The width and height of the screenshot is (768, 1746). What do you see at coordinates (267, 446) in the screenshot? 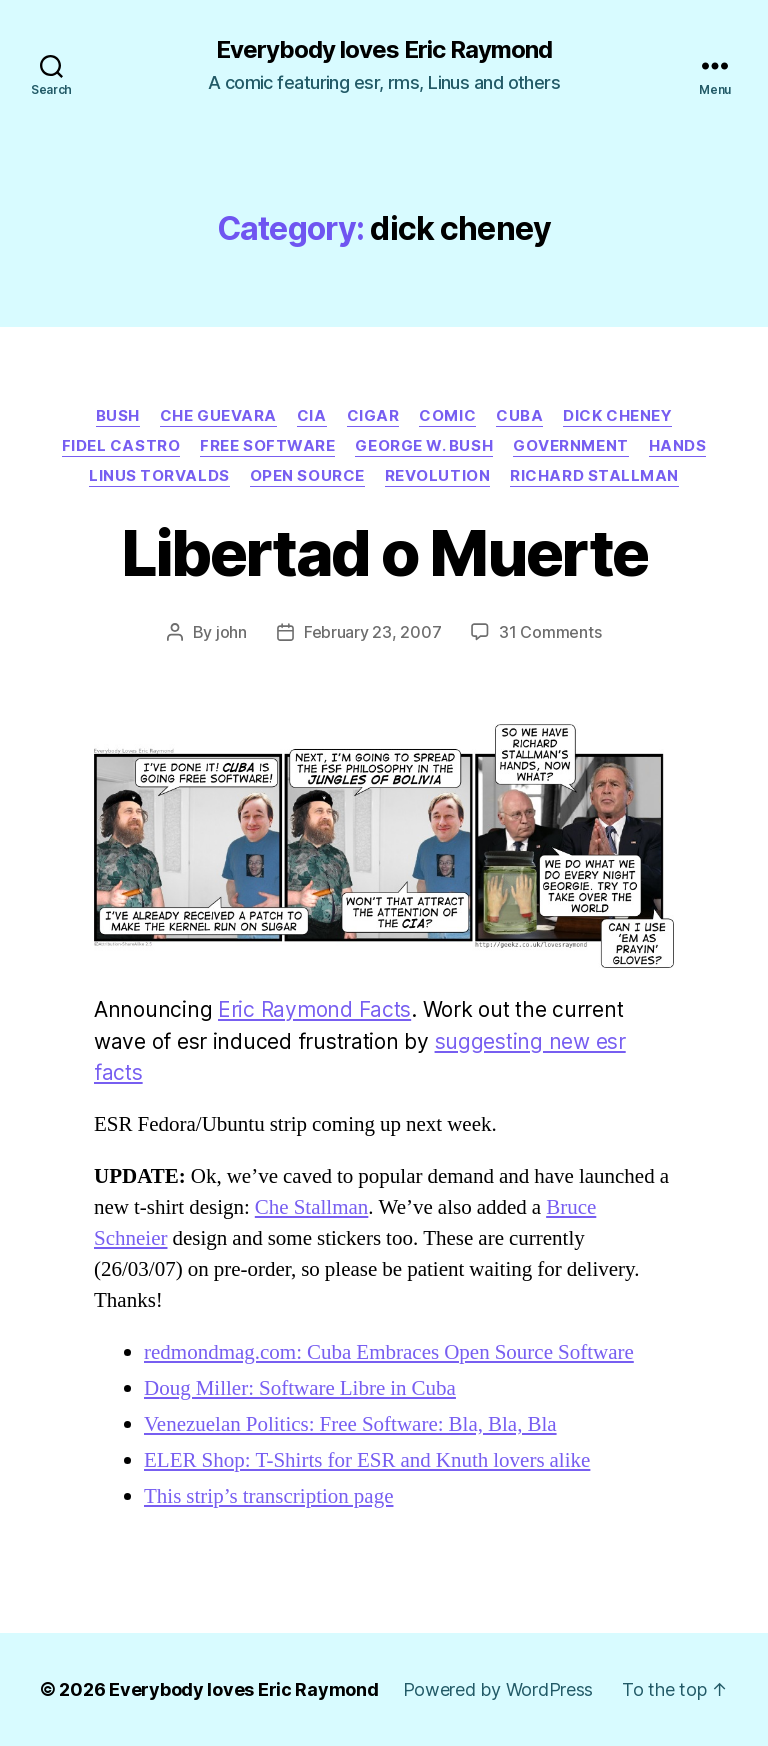
I see `free software` at bounding box center [267, 446].